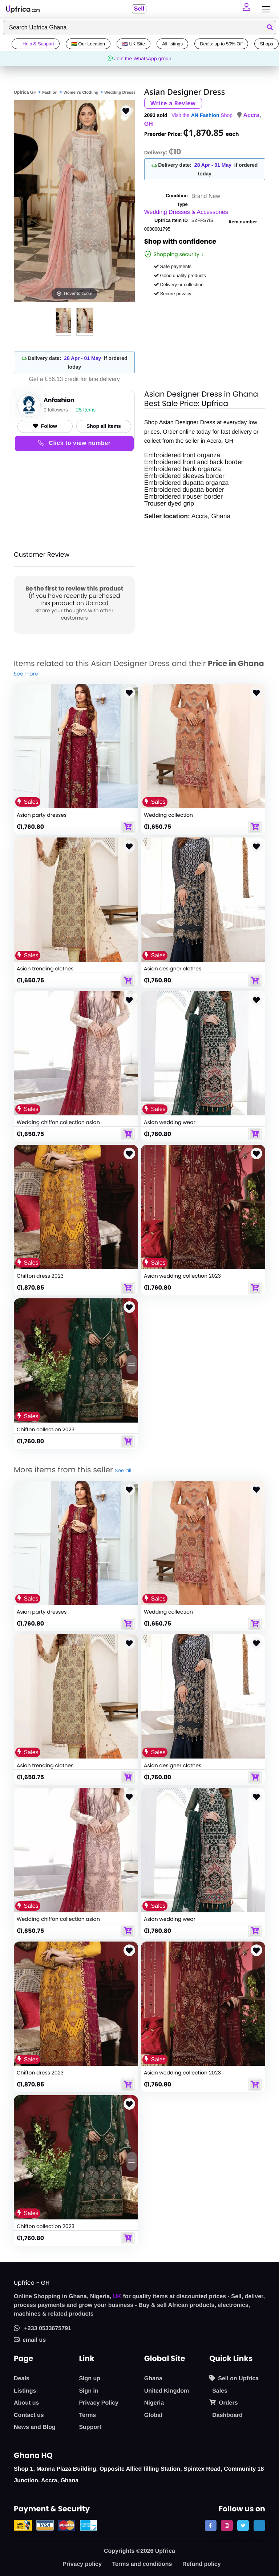  What do you see at coordinates (45, 1429) in the screenshot?
I see `Chiffon collection 2023` at bounding box center [45, 1429].